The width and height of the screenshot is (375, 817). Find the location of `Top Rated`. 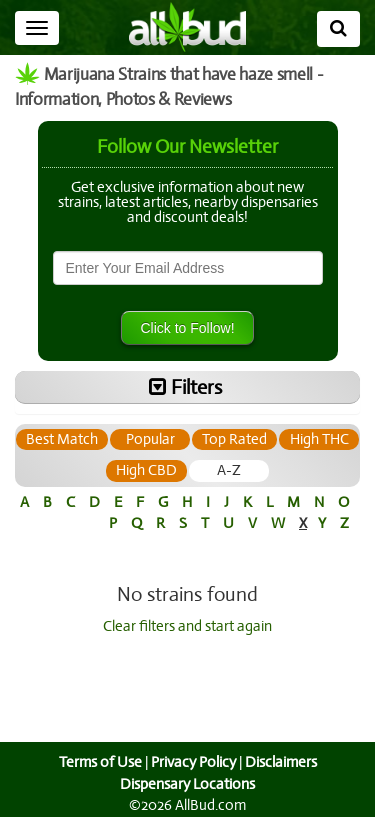

Top Rated is located at coordinates (275, 439).